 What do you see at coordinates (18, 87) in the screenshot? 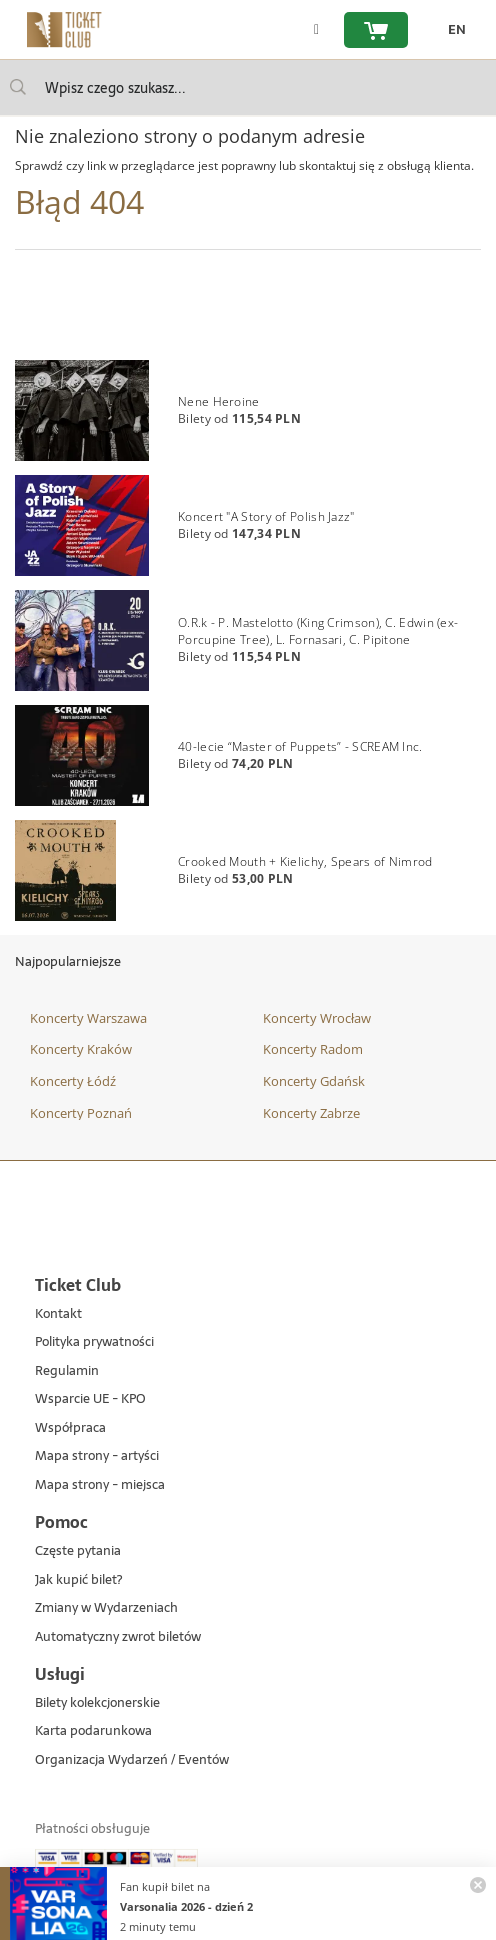
I see `[Wpisz czego szukasz...]` at bounding box center [18, 87].